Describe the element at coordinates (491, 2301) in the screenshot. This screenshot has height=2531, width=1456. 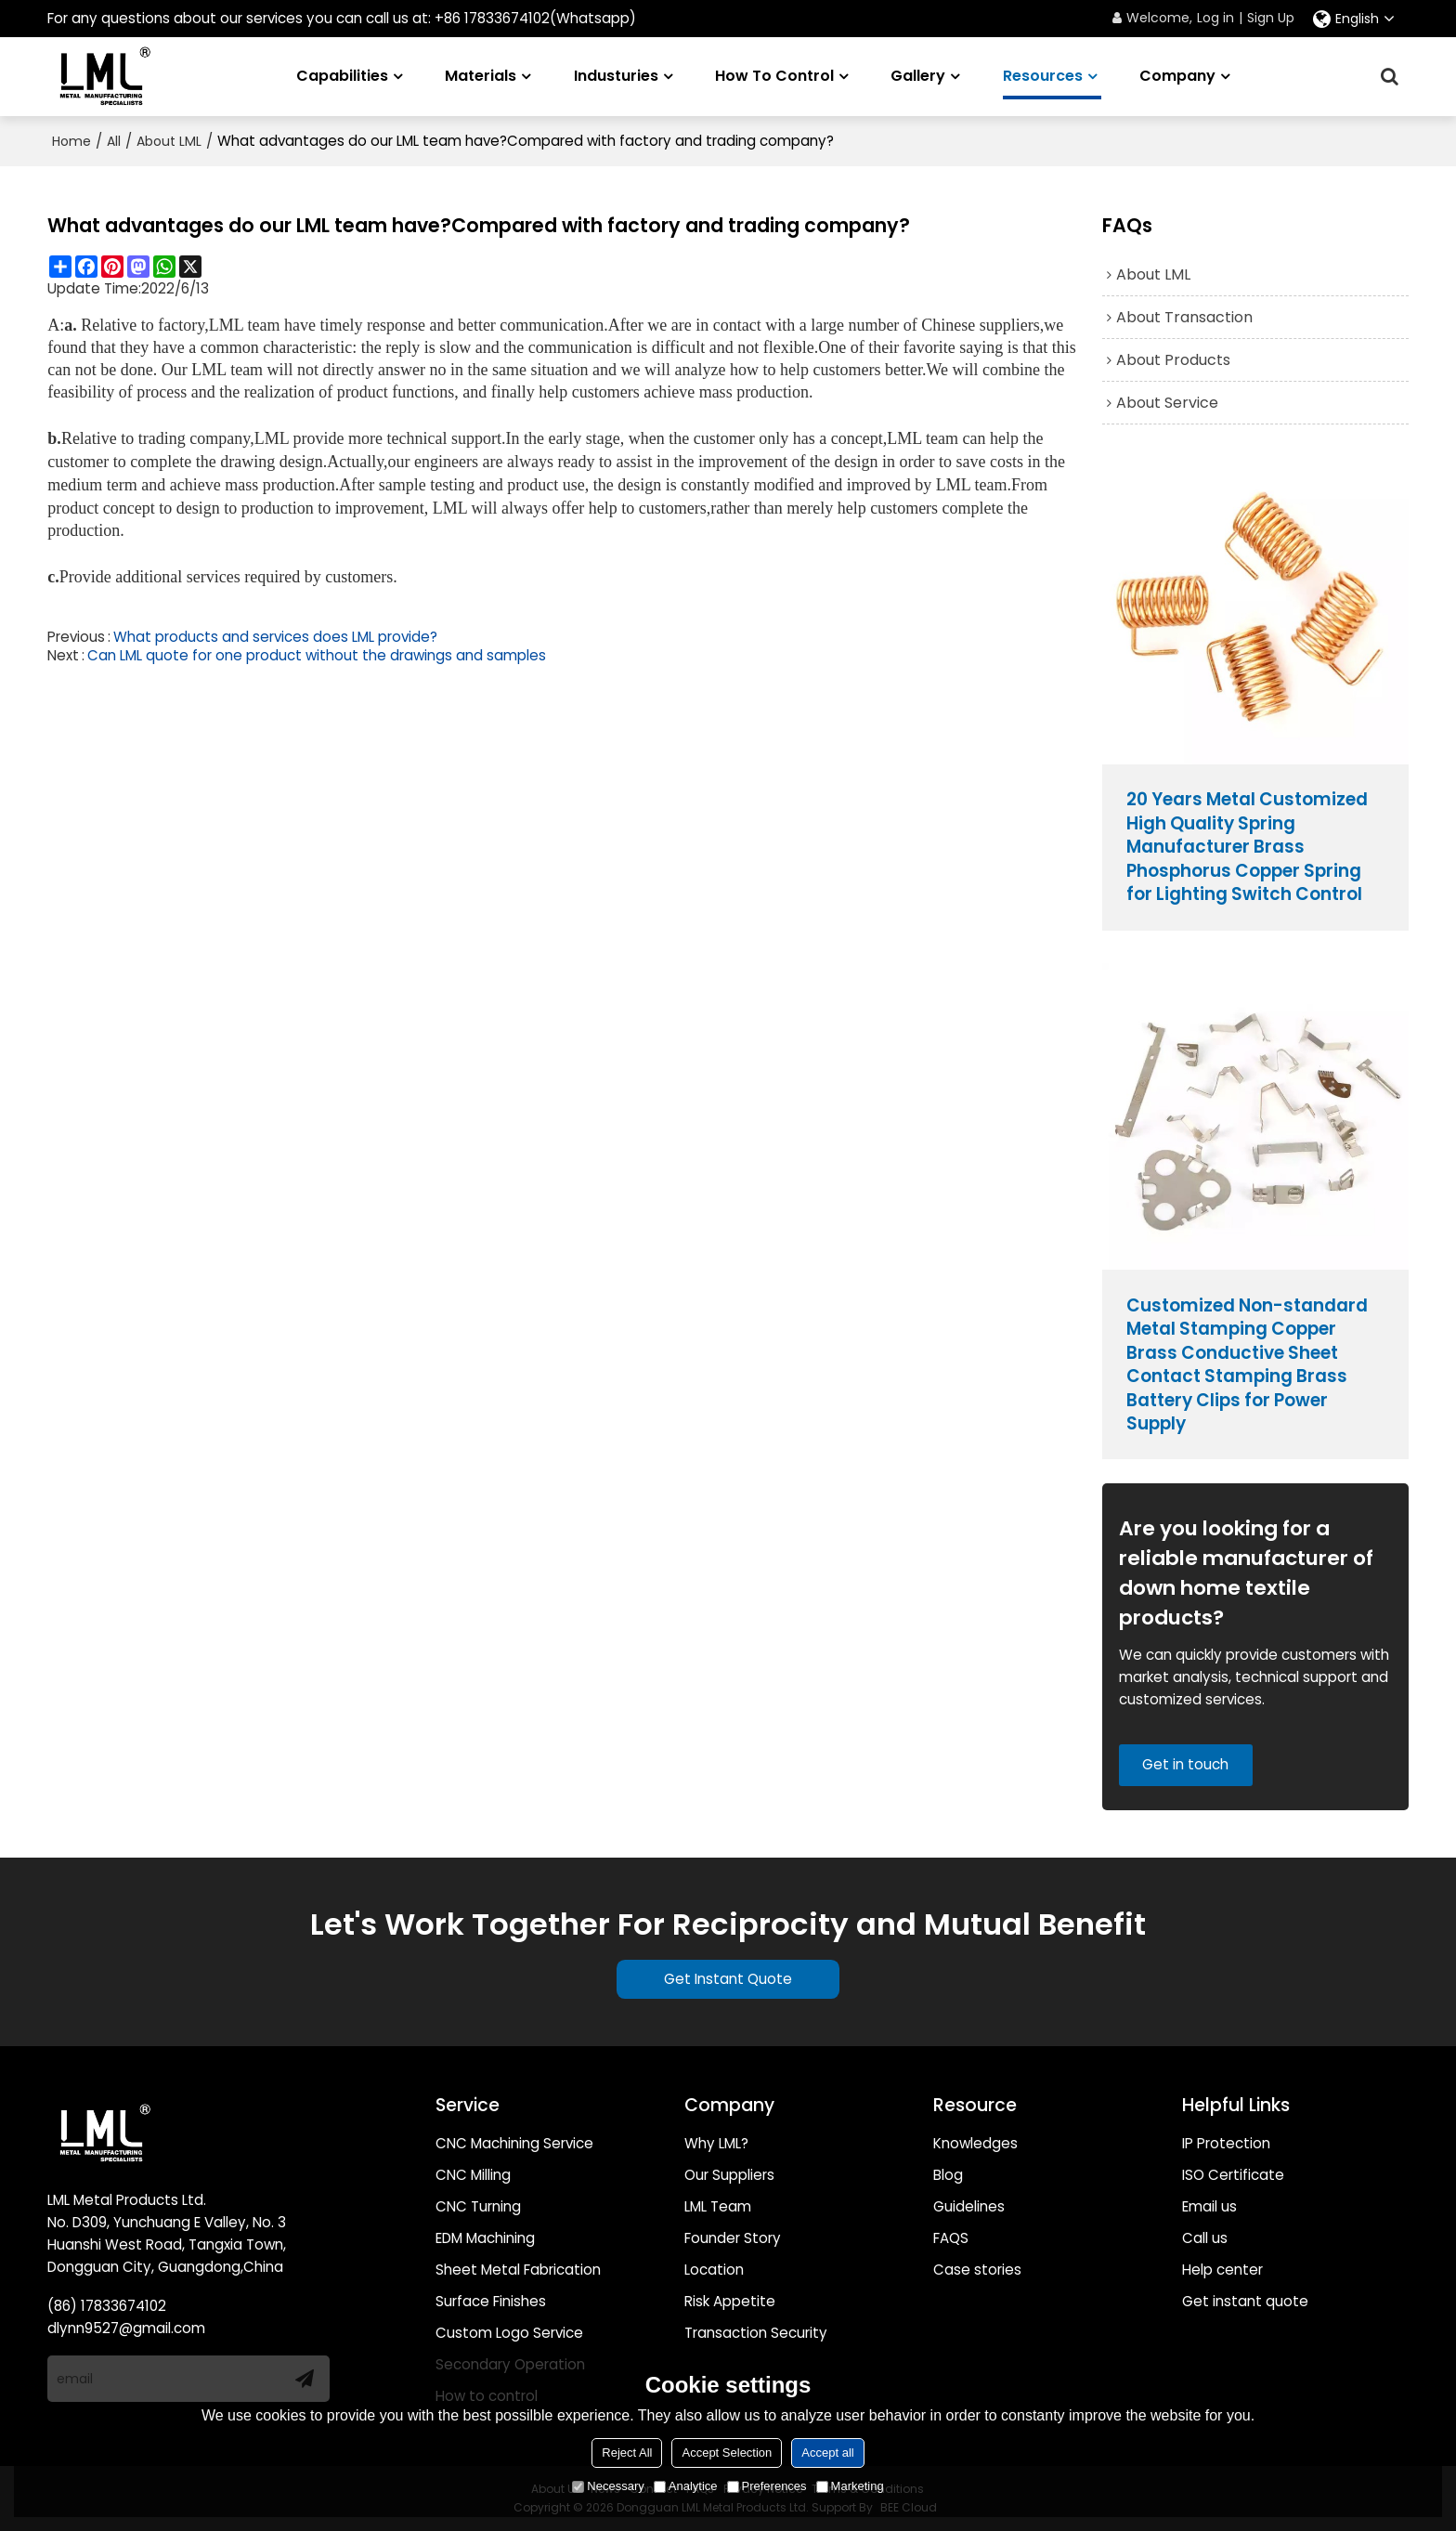
I see `Surface Finishes` at that location.